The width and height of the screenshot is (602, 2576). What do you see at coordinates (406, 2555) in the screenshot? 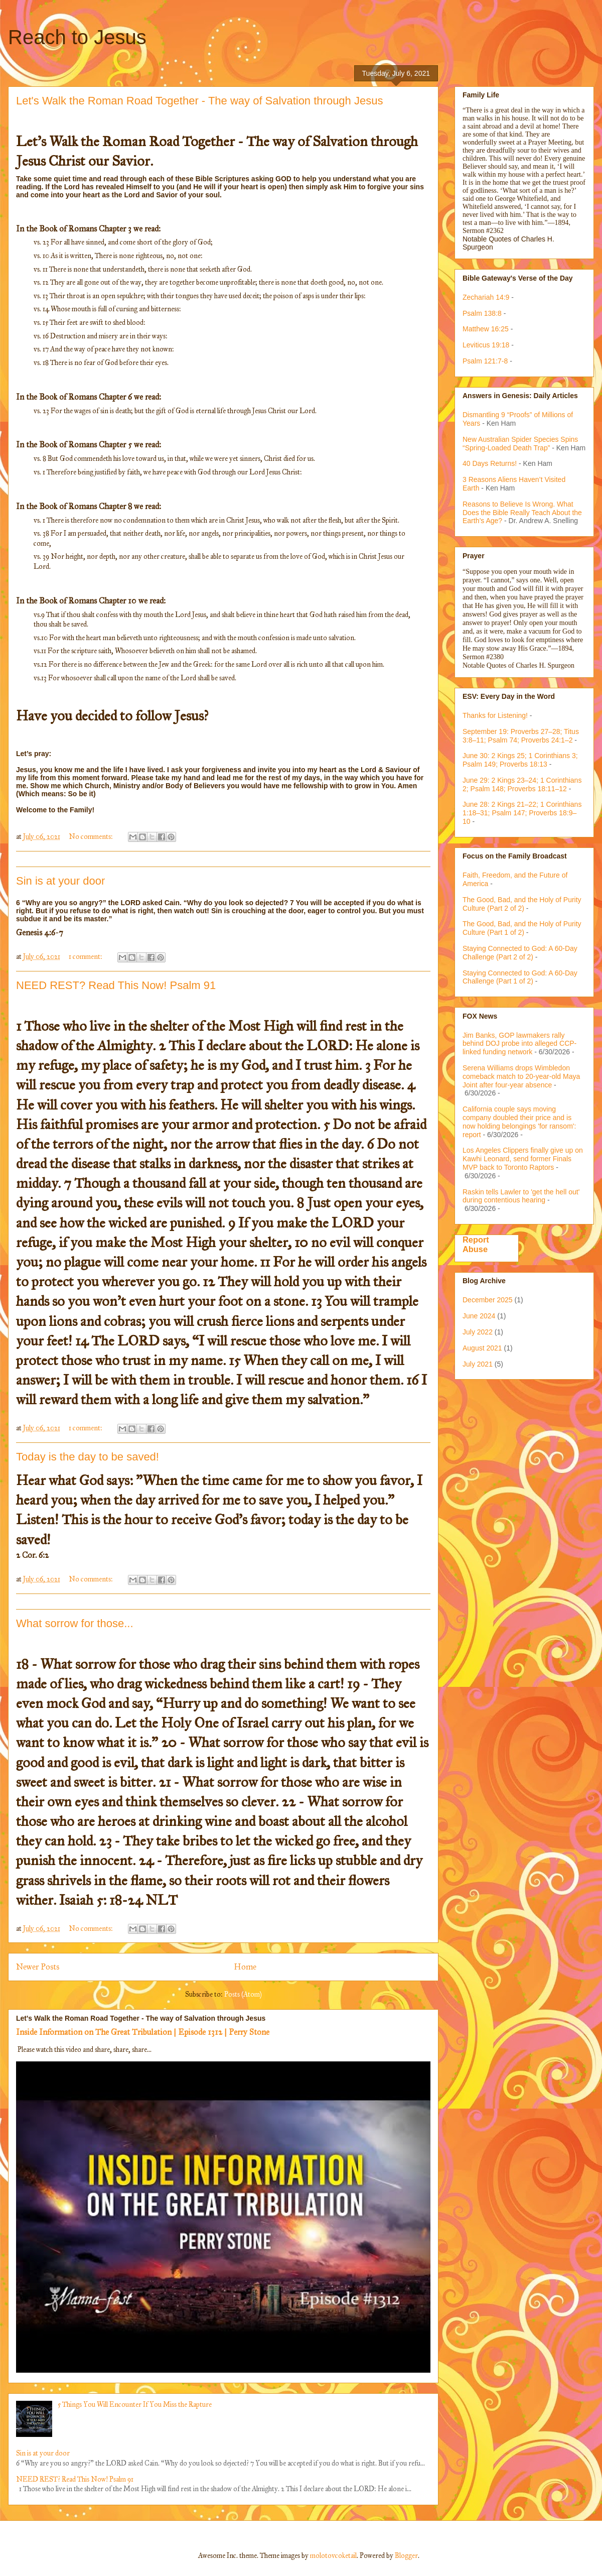
I see `Blogger` at bounding box center [406, 2555].